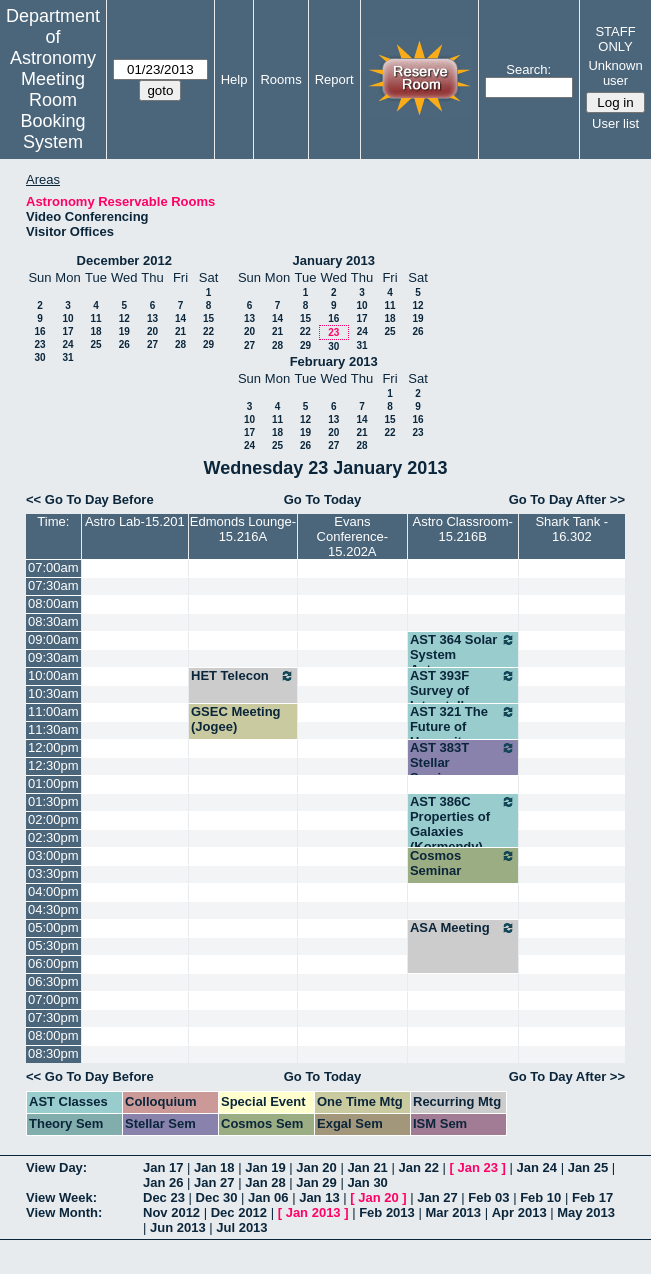 This screenshot has width=651, height=1274. What do you see at coordinates (53, 801) in the screenshot?
I see `01:30pm` at bounding box center [53, 801].